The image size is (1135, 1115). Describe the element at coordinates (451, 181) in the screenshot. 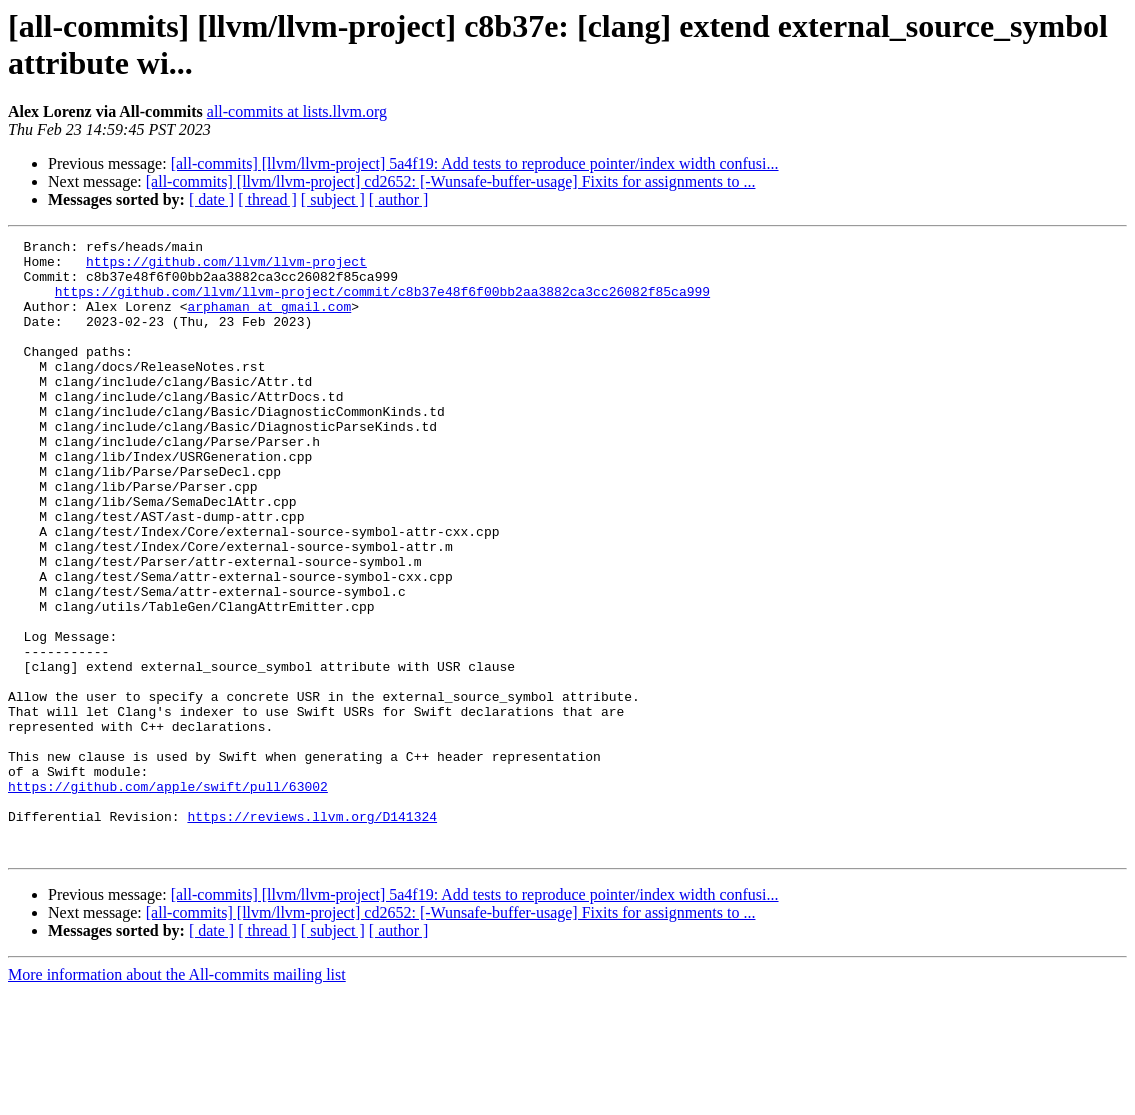

I see `[all-commits] [llvm/llvm-project] cd2652: [-Wunsafe-buffer-usage] Fixits for assignments to ...` at that location.